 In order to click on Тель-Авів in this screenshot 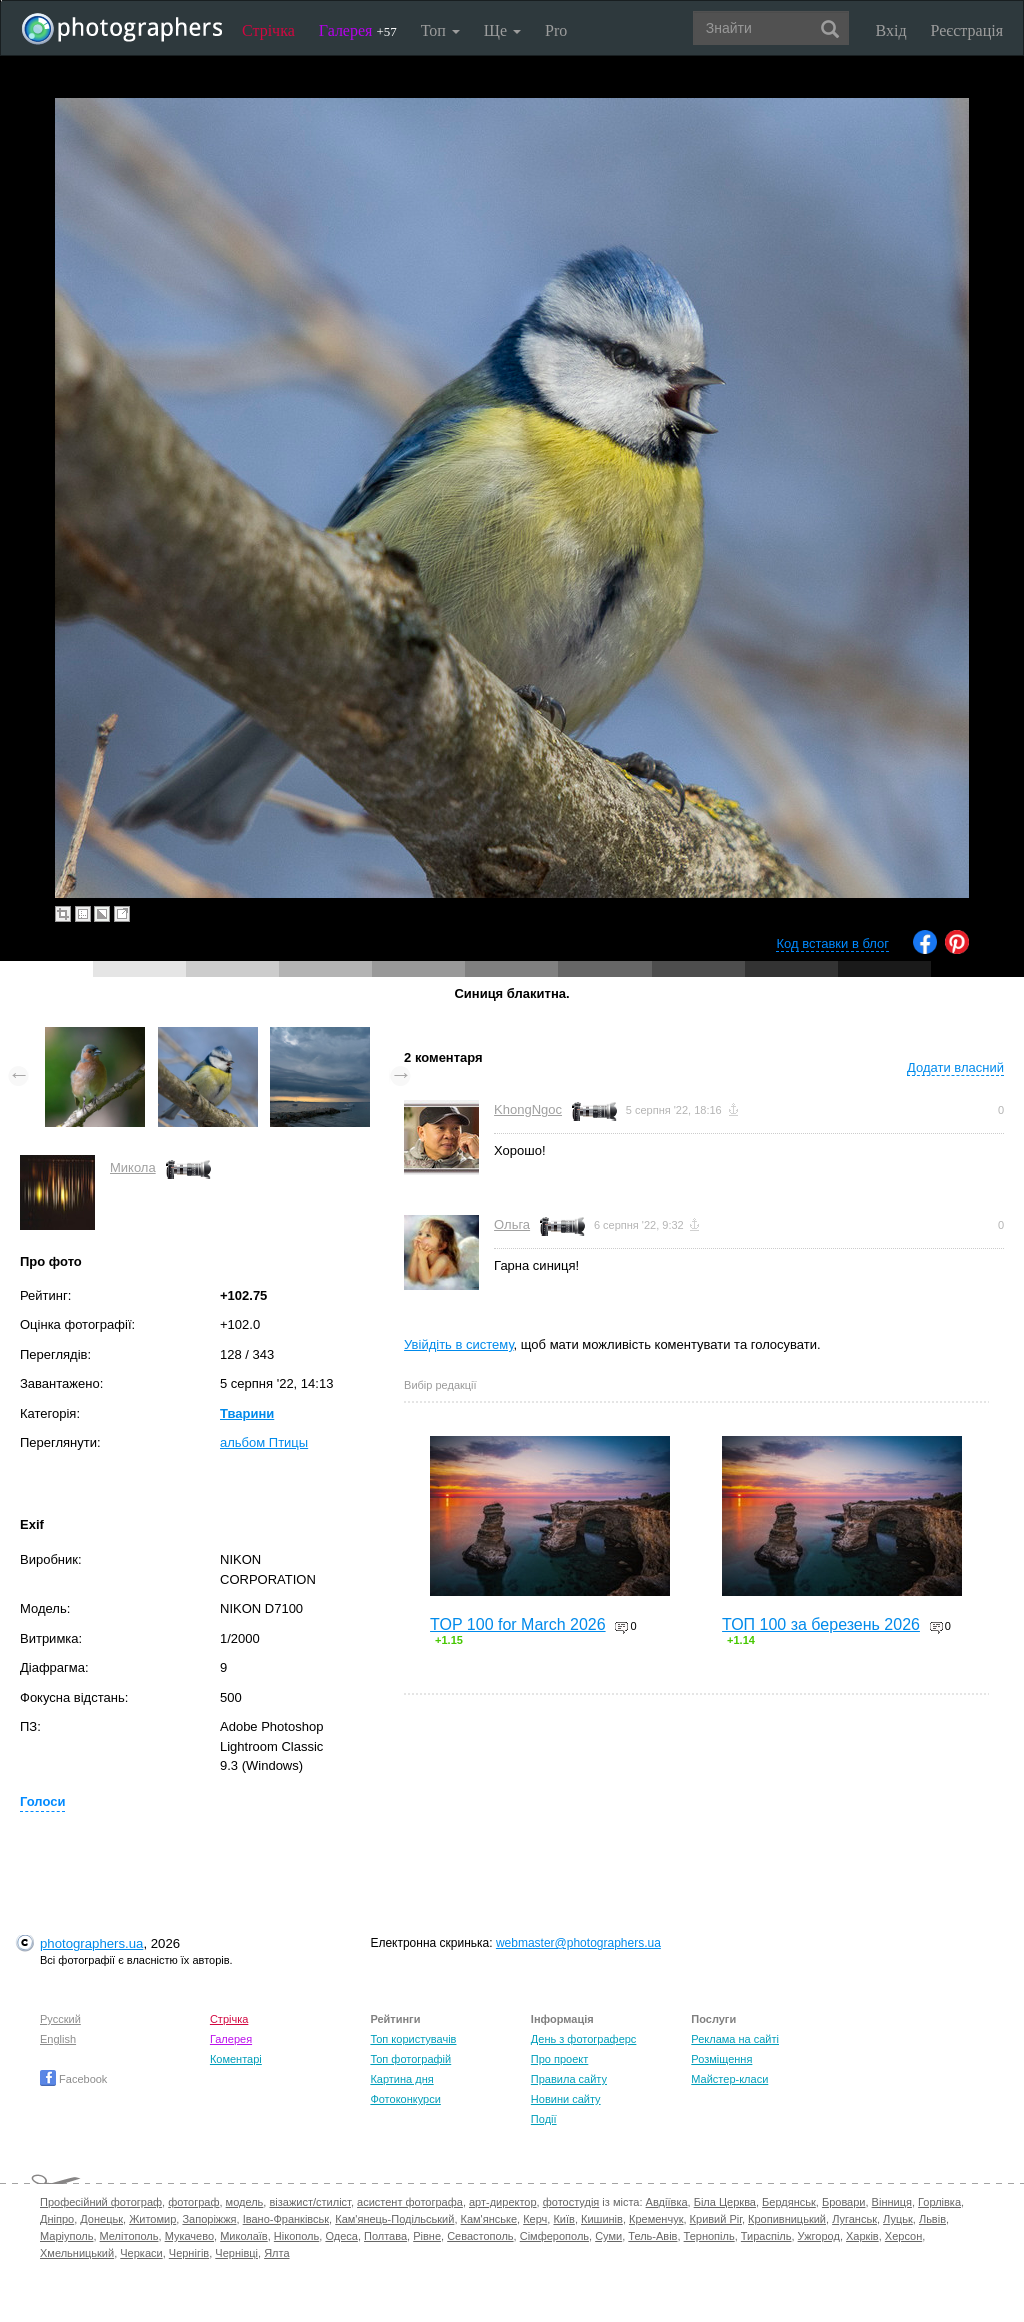, I will do `click(652, 2236)`.